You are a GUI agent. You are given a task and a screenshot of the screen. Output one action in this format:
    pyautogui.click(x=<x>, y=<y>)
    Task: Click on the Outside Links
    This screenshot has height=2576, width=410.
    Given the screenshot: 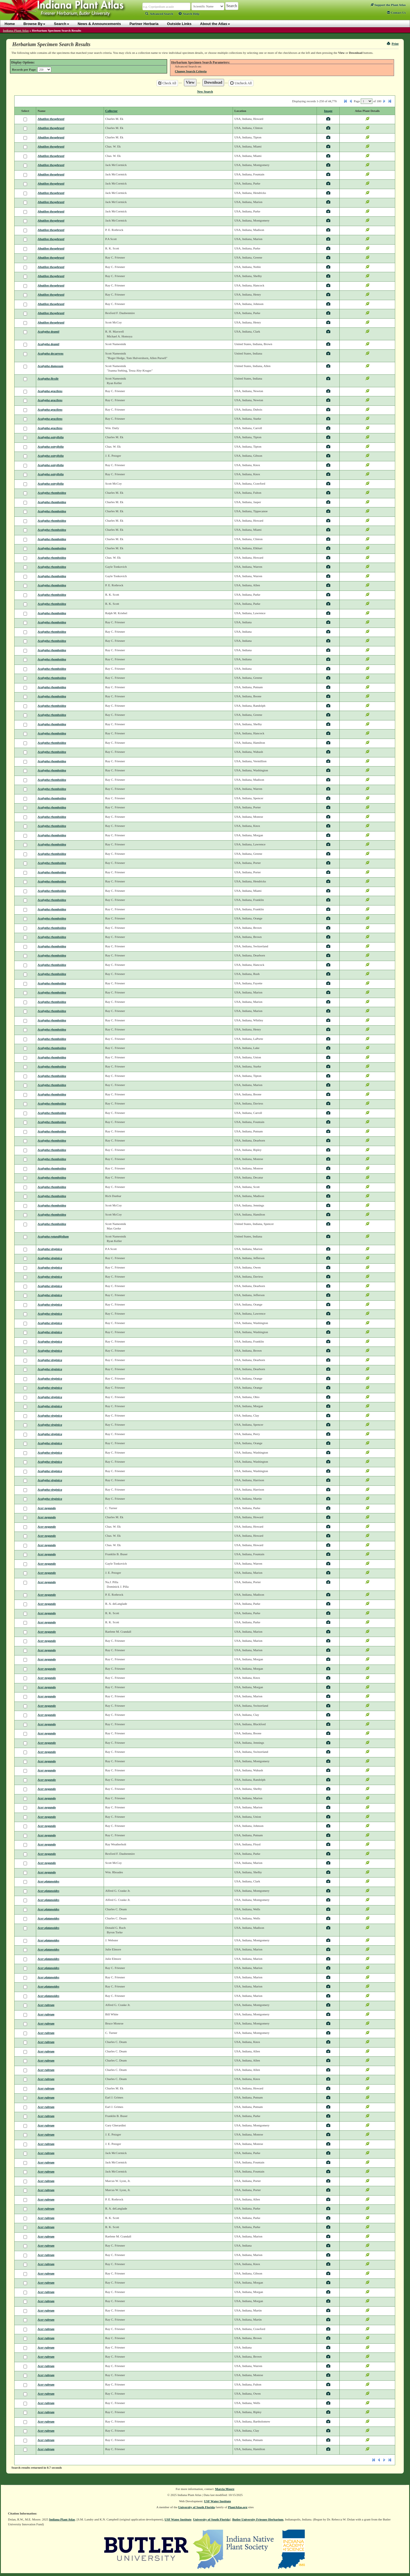 What is the action you would take?
    pyautogui.click(x=179, y=24)
    